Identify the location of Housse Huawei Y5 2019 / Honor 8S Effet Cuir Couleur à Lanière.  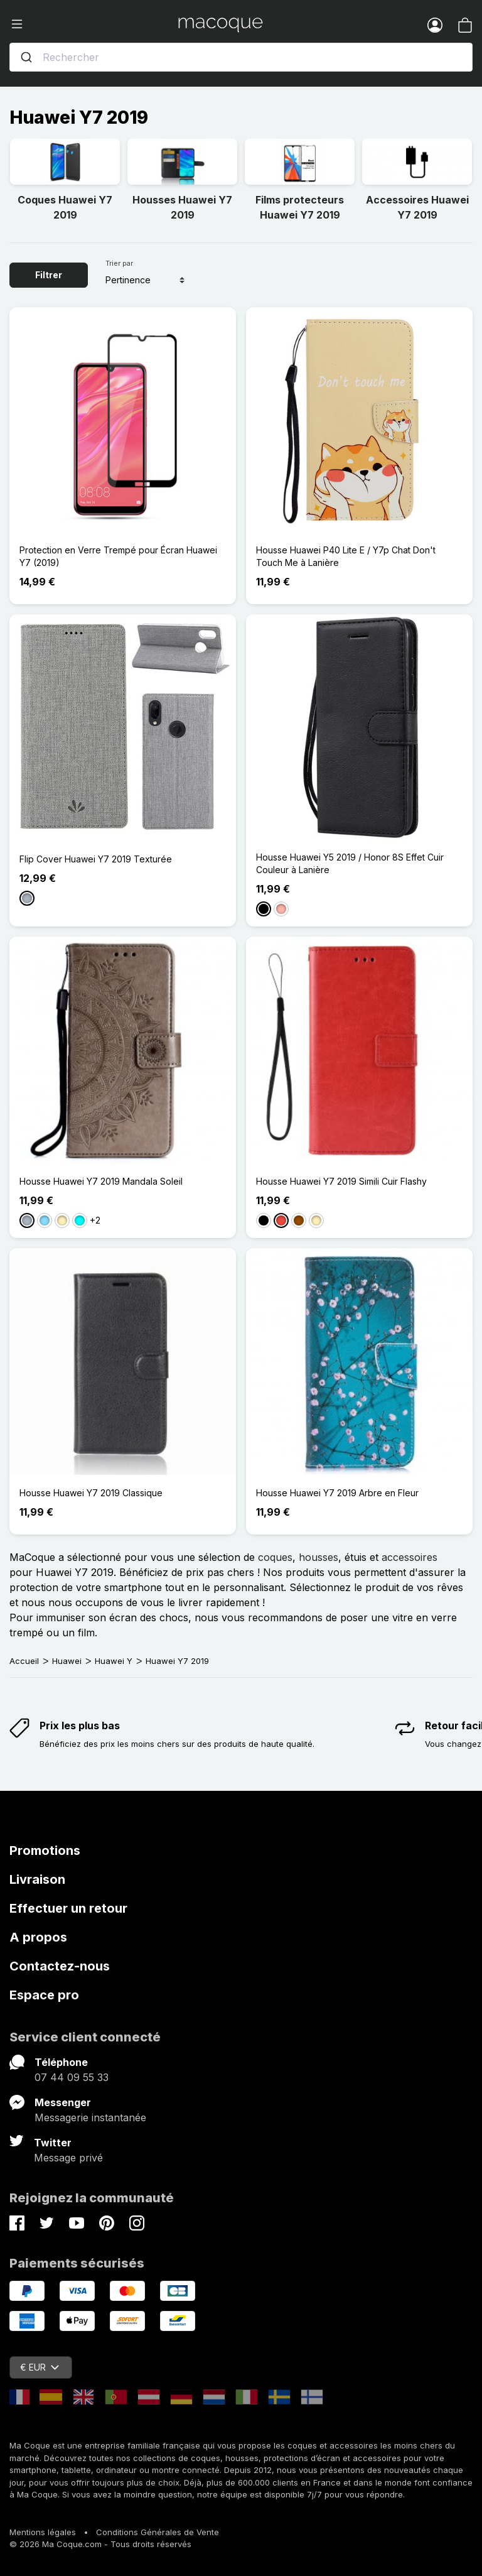
(350, 863).